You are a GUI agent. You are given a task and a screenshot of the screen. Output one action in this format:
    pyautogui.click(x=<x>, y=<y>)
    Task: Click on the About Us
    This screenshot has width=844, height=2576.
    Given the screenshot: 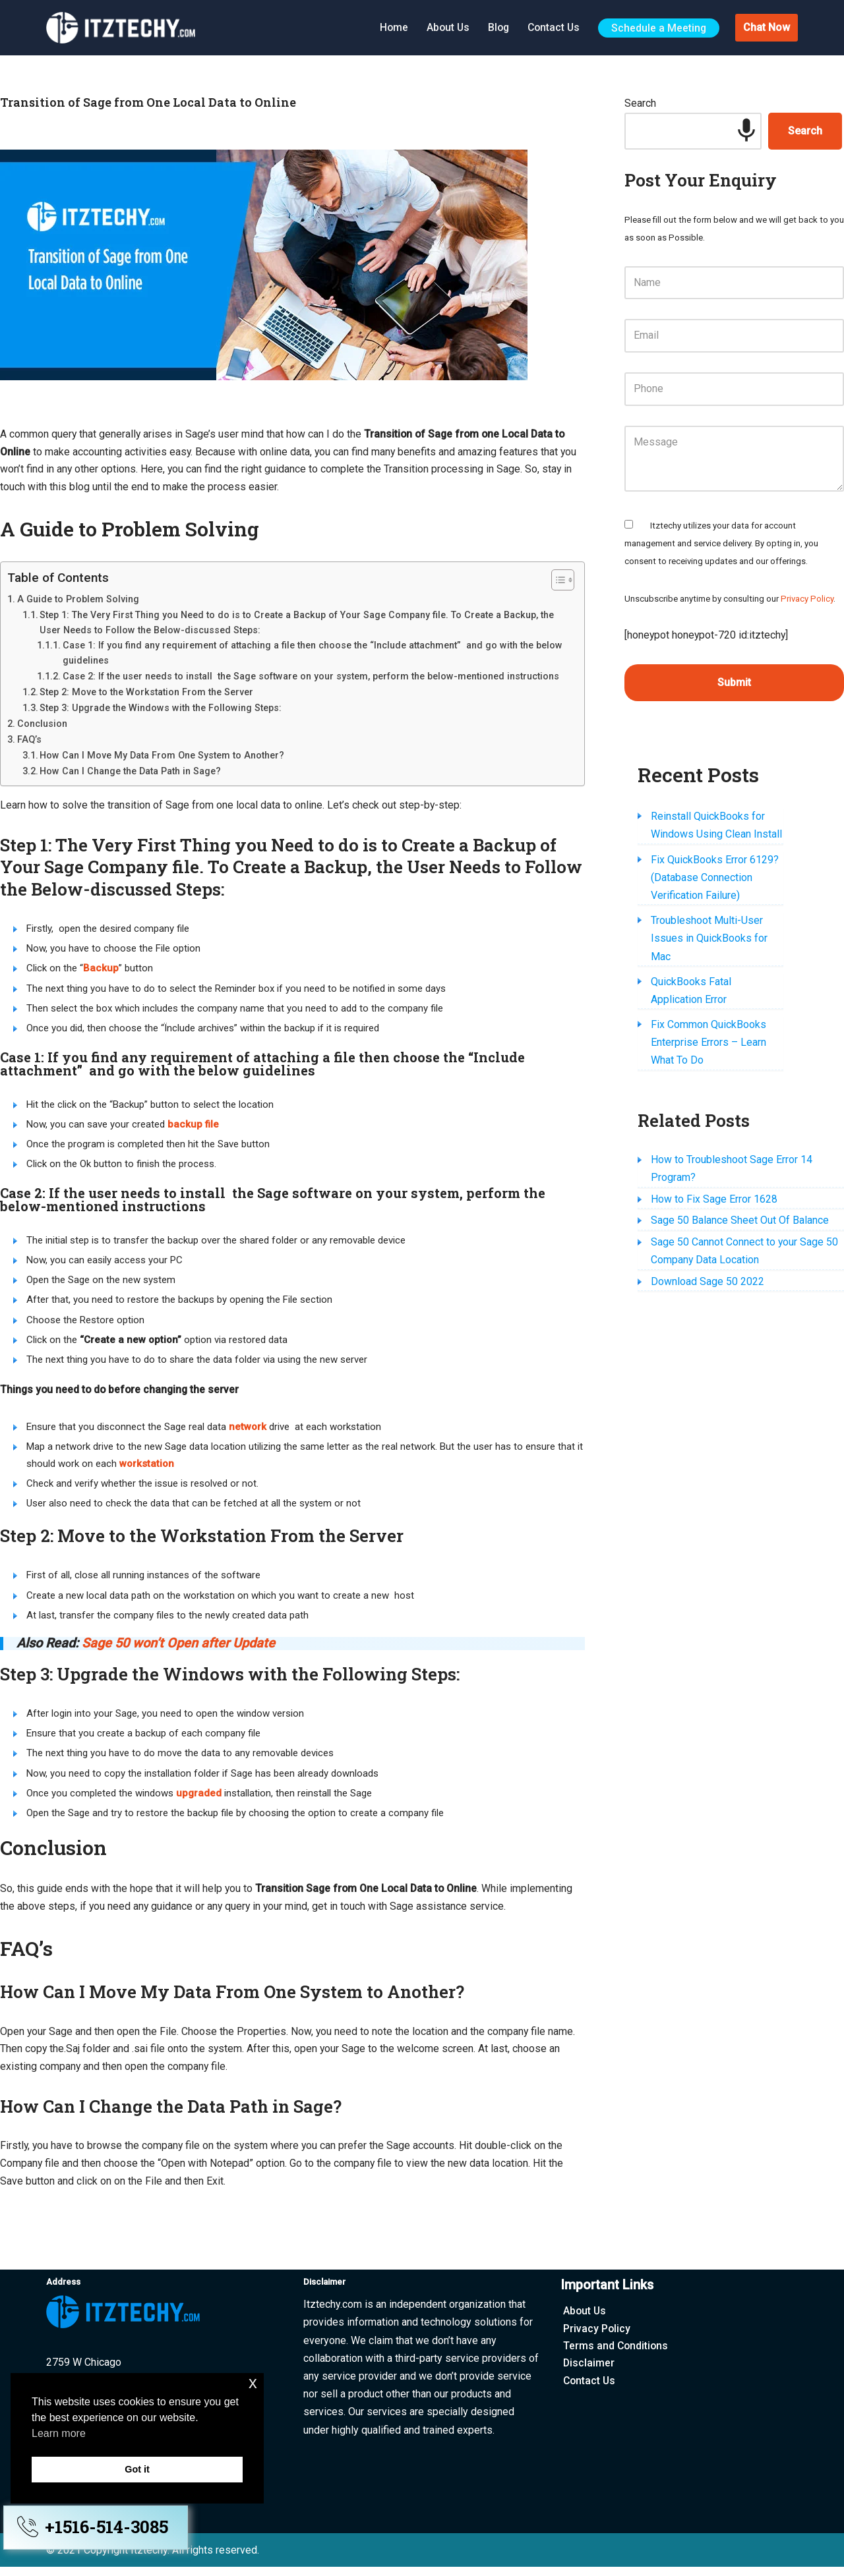 What is the action you would take?
    pyautogui.click(x=443, y=26)
    